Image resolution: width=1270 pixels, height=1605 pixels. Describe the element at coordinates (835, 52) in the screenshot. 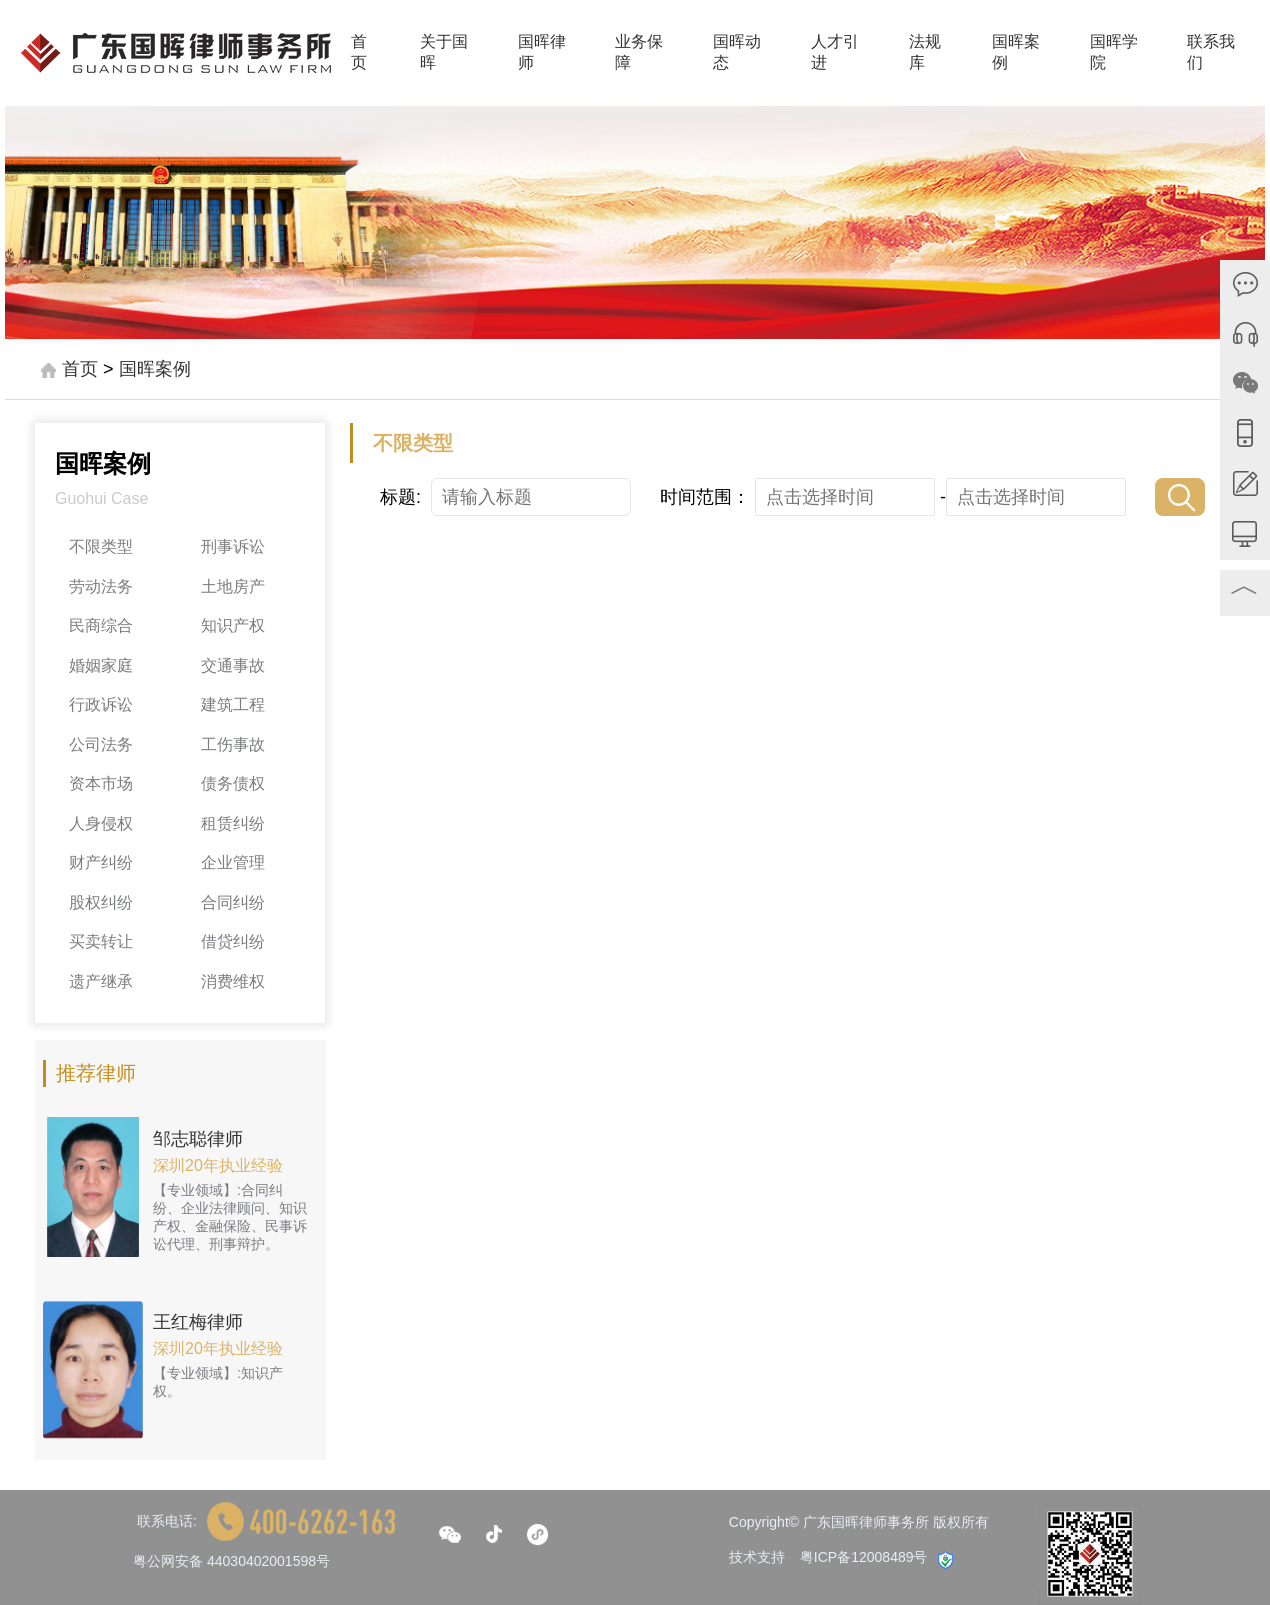

I see `人才引进` at that location.